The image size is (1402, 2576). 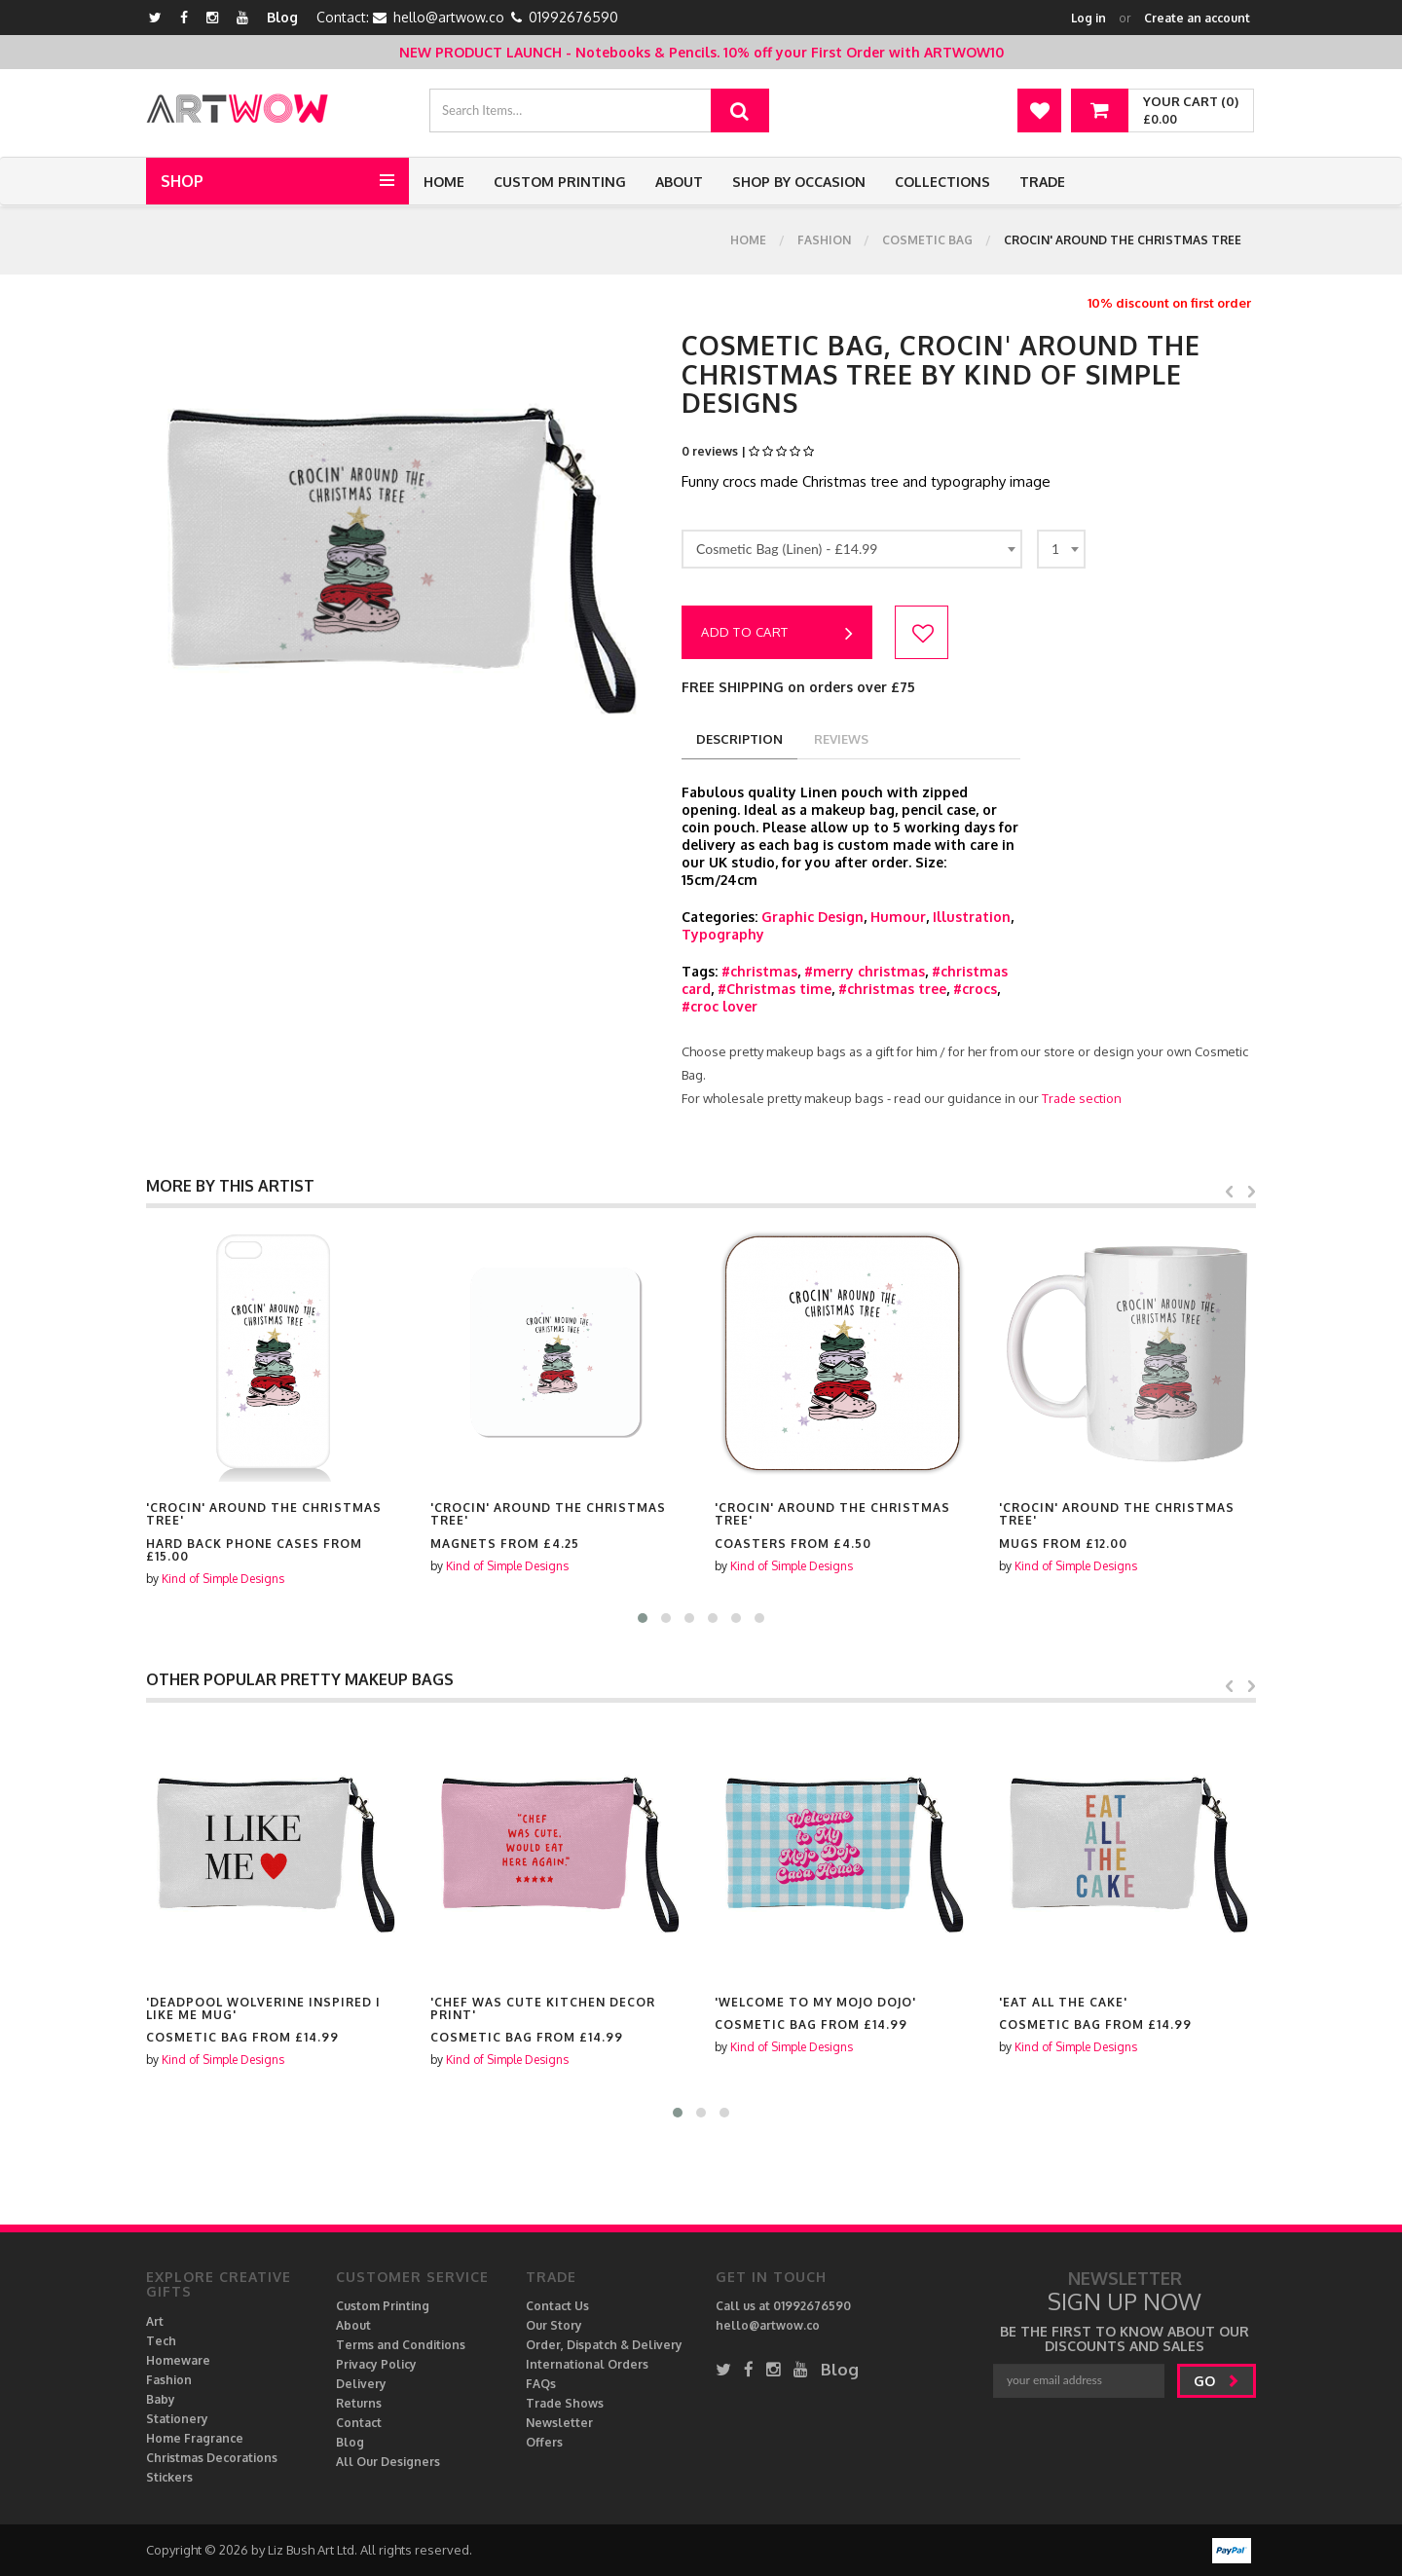 I want to click on Shop [button], so click(x=182, y=181).